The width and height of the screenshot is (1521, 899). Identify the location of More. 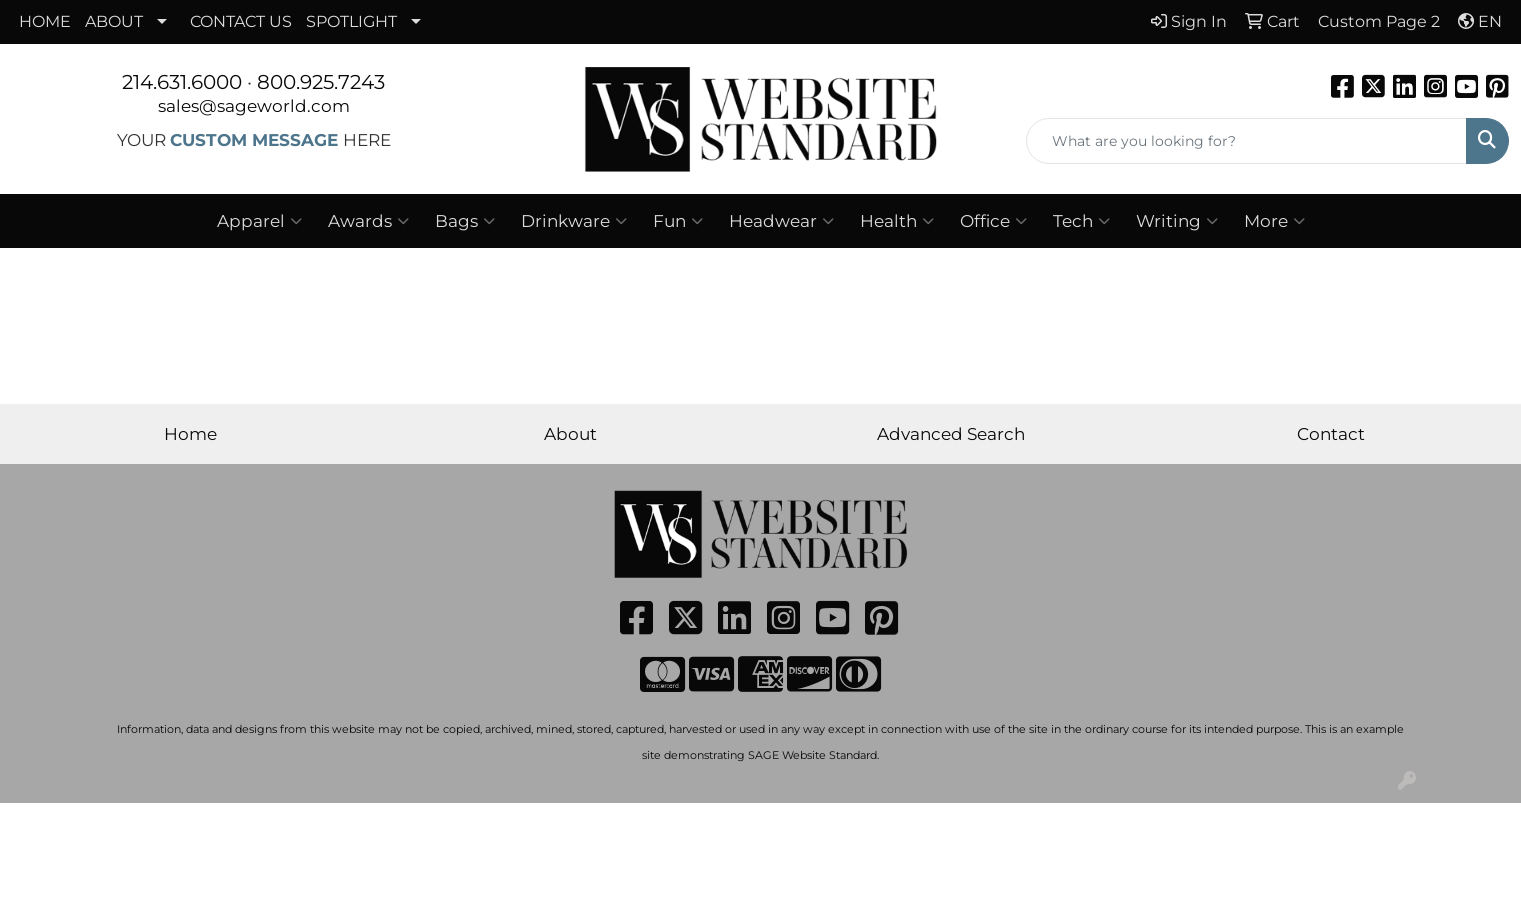
(1274, 221).